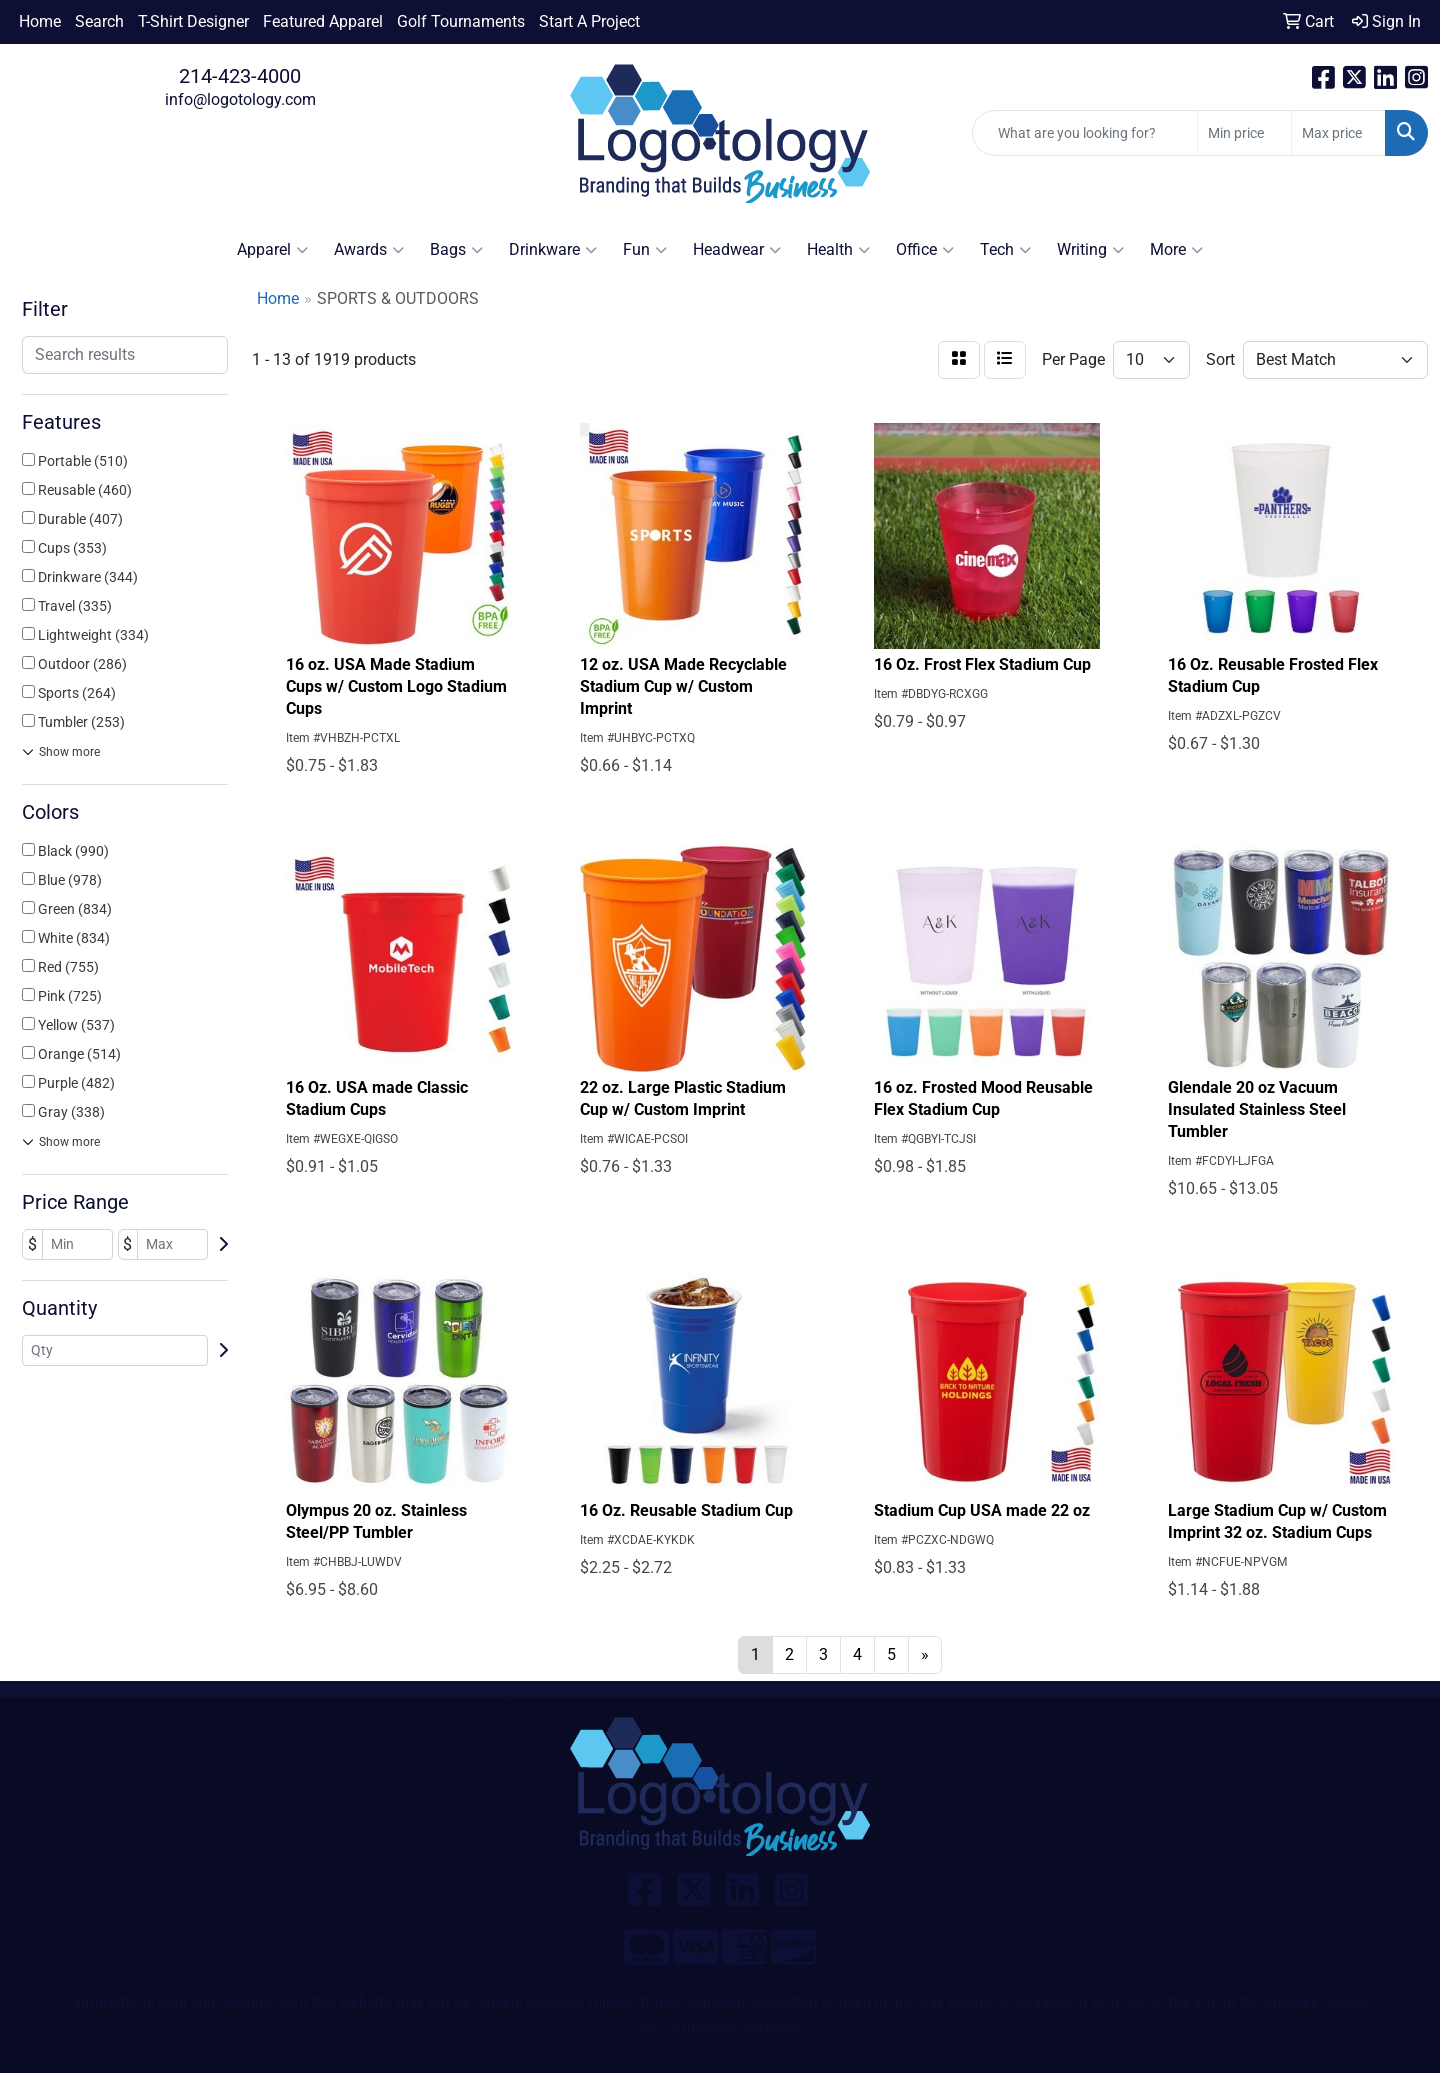  I want to click on Search, so click(99, 21).